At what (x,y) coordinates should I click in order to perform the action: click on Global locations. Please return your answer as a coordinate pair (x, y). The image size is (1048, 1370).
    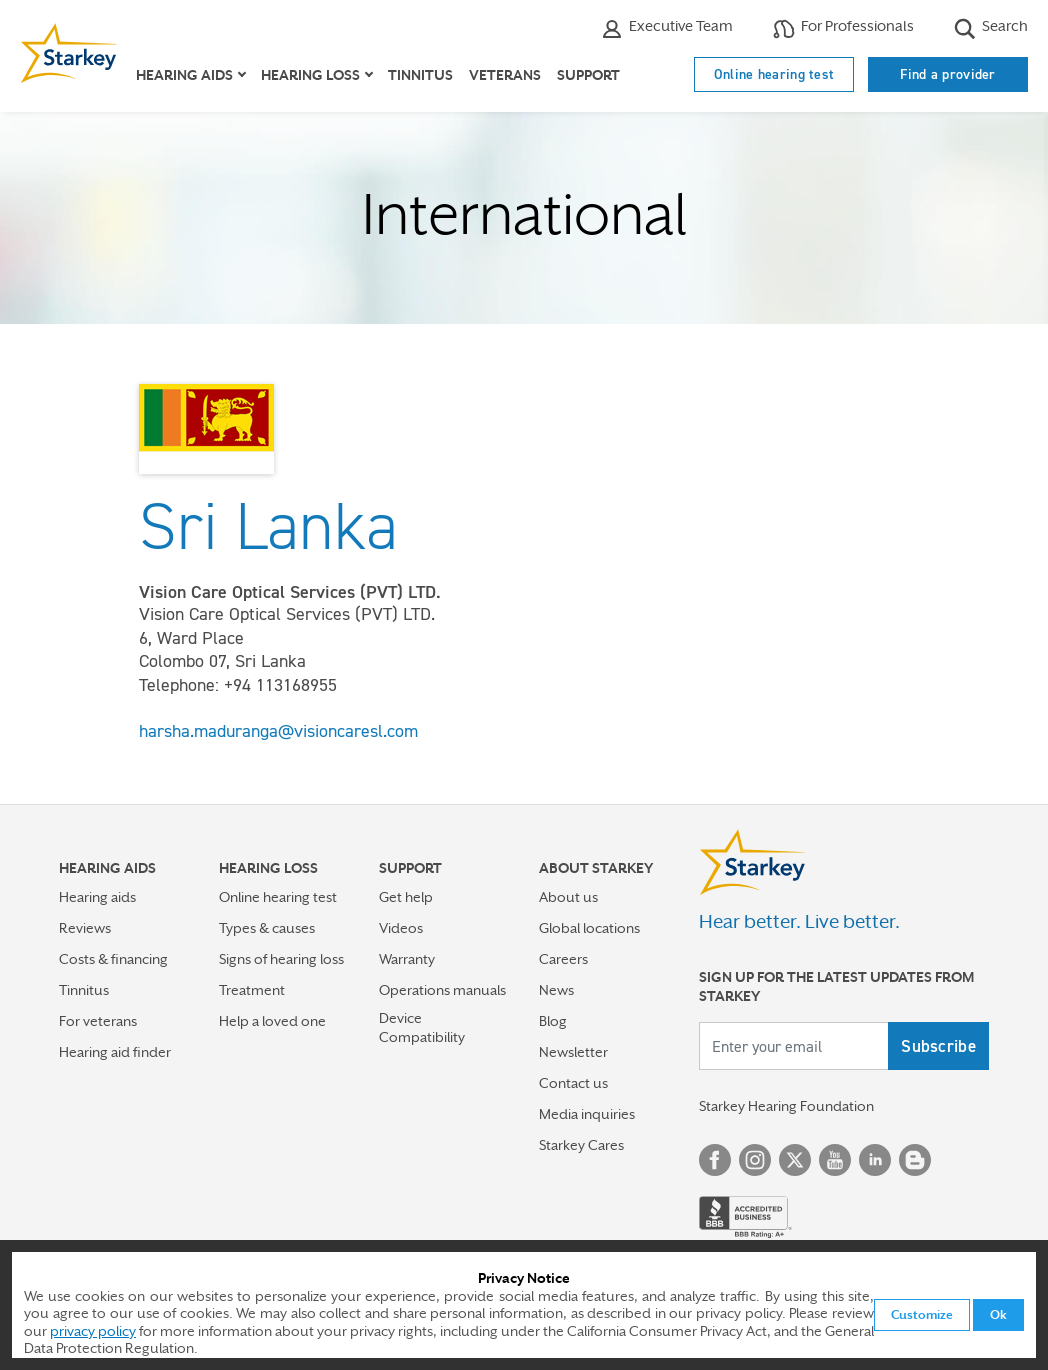
    Looking at the image, I should click on (589, 928).